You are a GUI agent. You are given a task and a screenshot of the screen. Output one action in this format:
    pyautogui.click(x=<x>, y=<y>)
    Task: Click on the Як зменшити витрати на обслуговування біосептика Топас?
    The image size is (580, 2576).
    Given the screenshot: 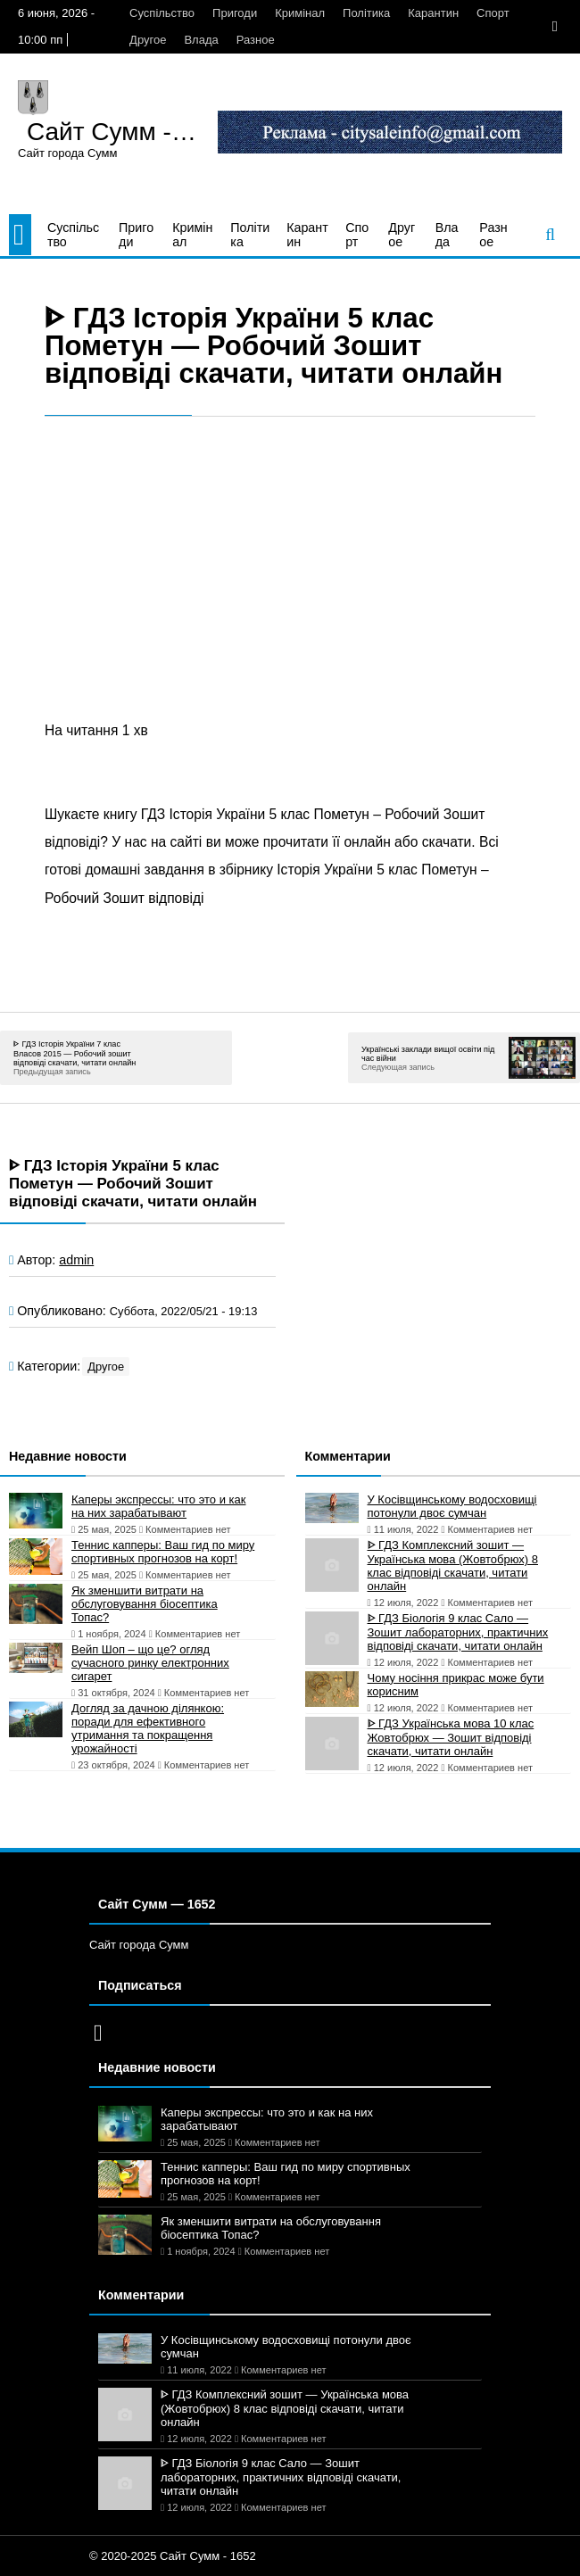 What is the action you would take?
    pyautogui.click(x=144, y=1604)
    